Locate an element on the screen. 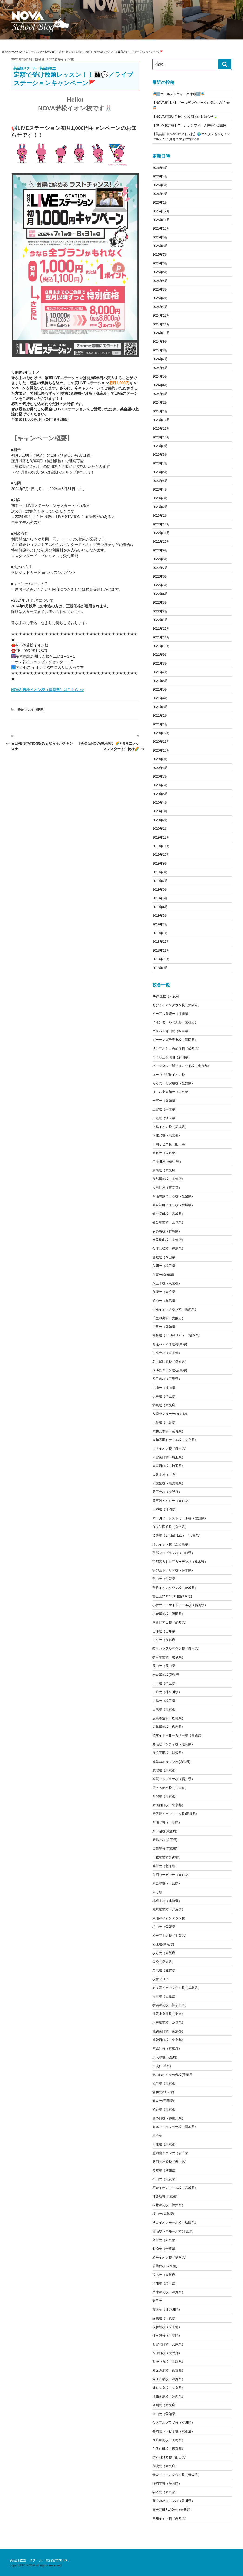 This screenshot has width=243, height=2576. イオンモール北大路（京都府） is located at coordinates (175, 1022).